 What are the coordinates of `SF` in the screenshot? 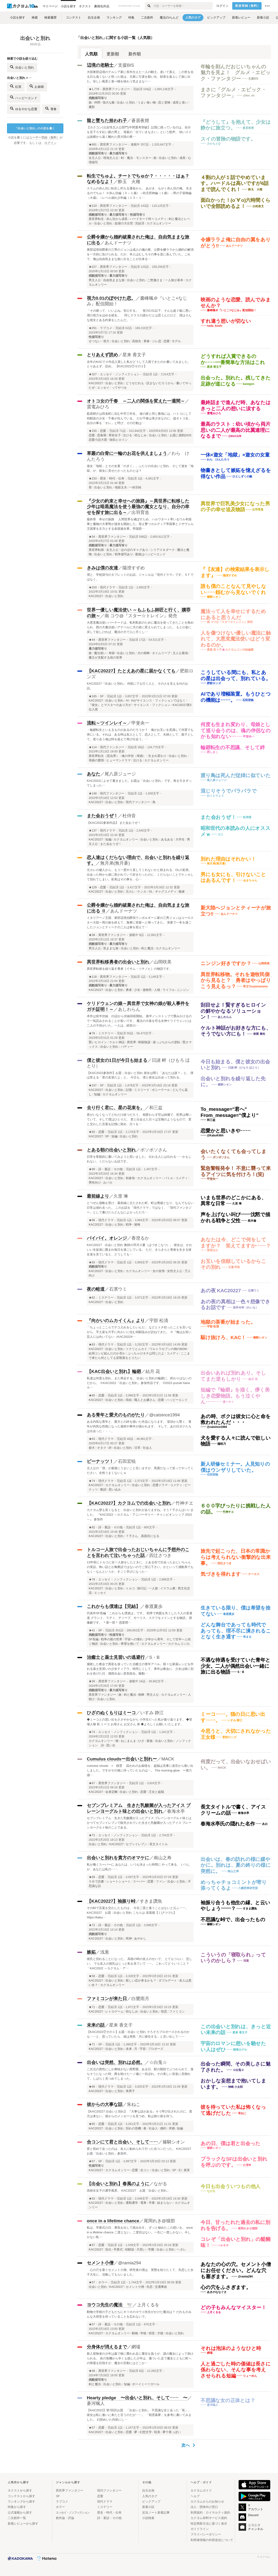 It's located at (102, 696).